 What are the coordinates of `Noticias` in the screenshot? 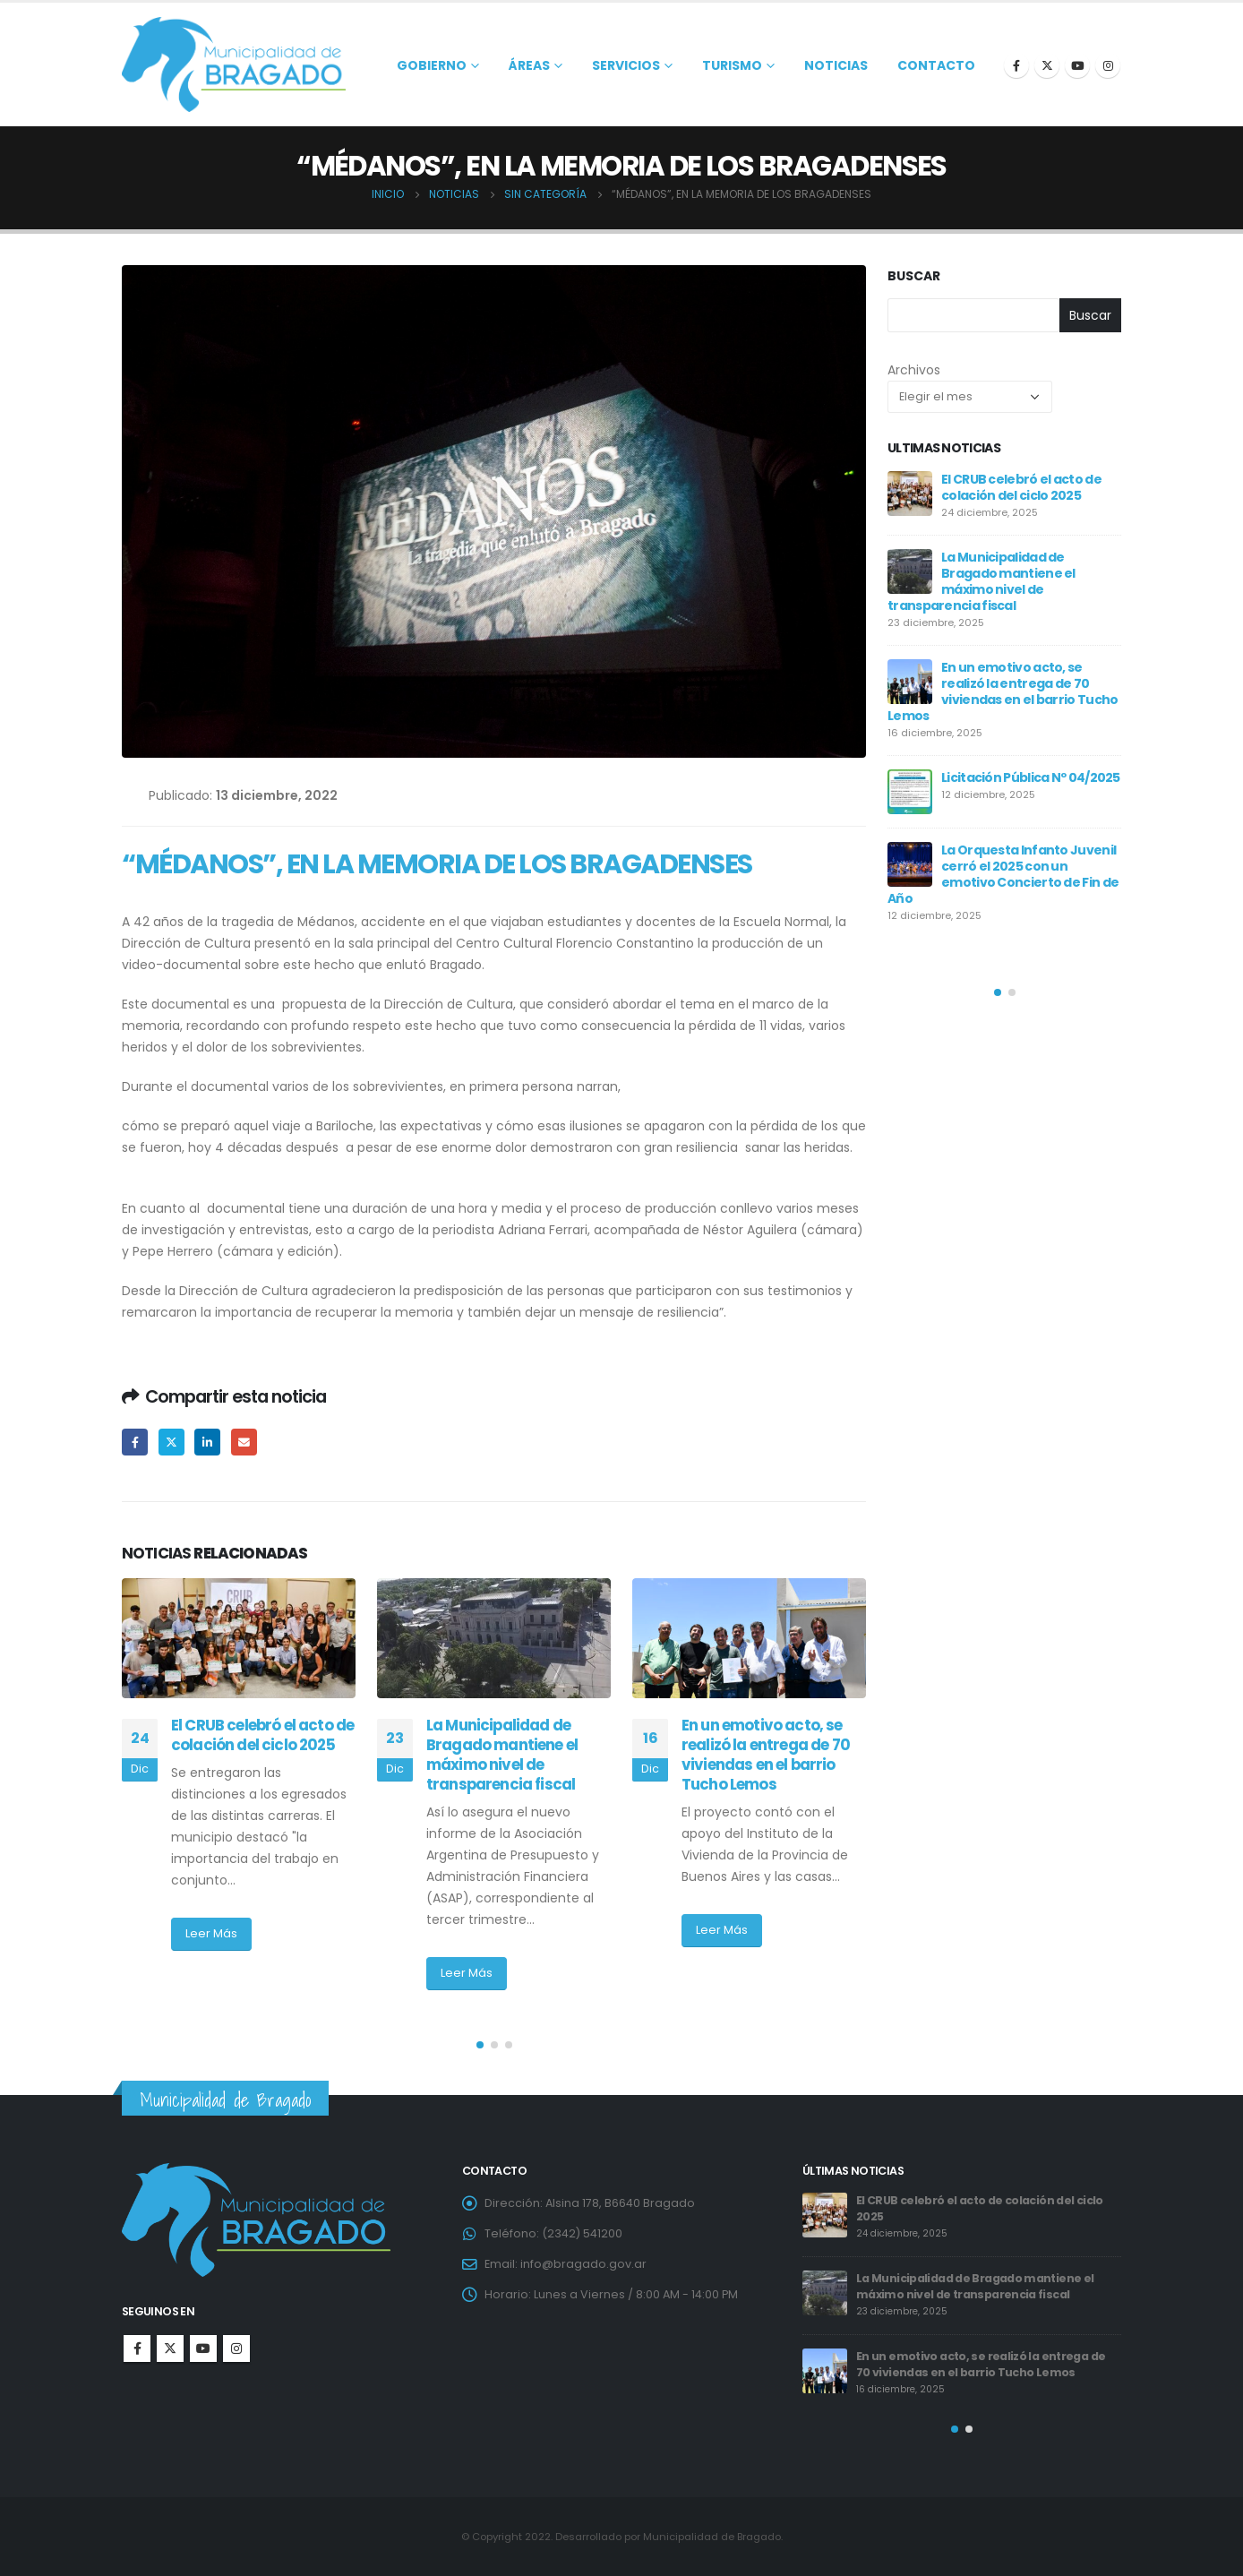 It's located at (836, 65).